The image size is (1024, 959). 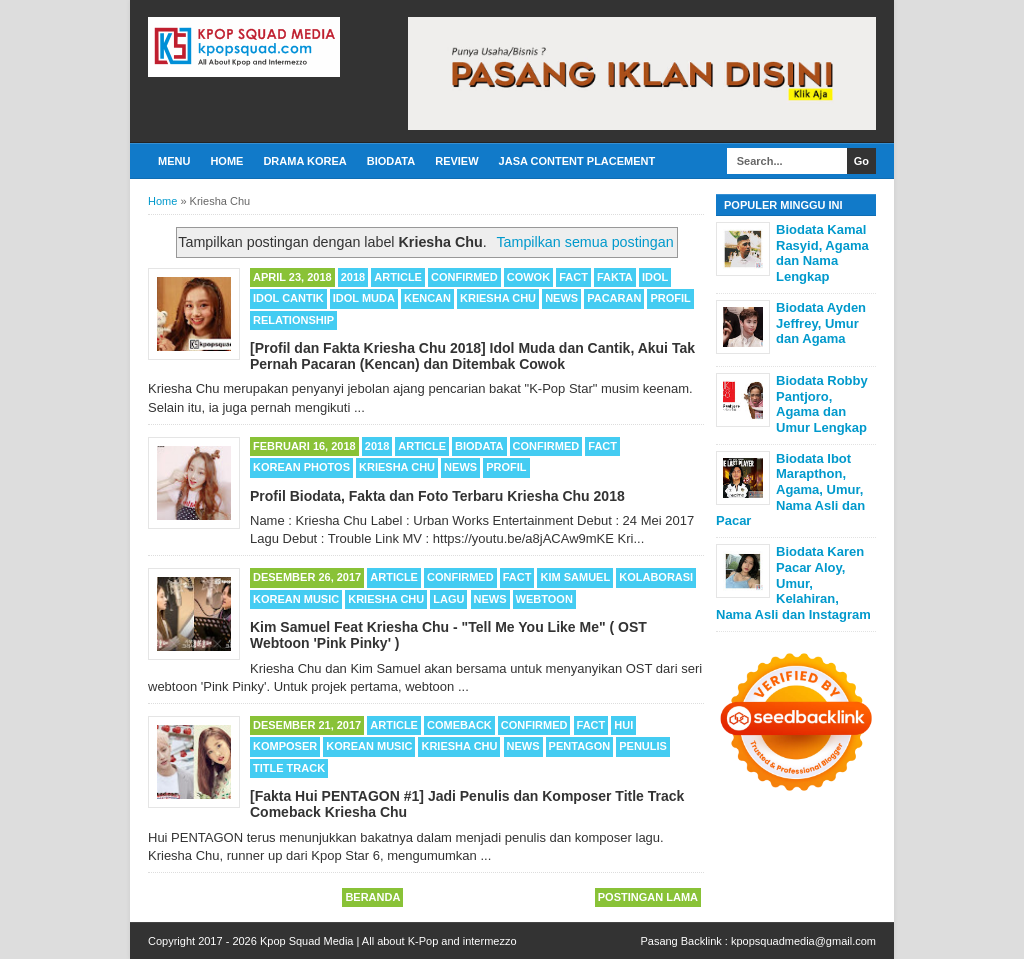 I want to click on Biodata Ayden Jeffrey, Umur dan Agama, so click(x=821, y=323).